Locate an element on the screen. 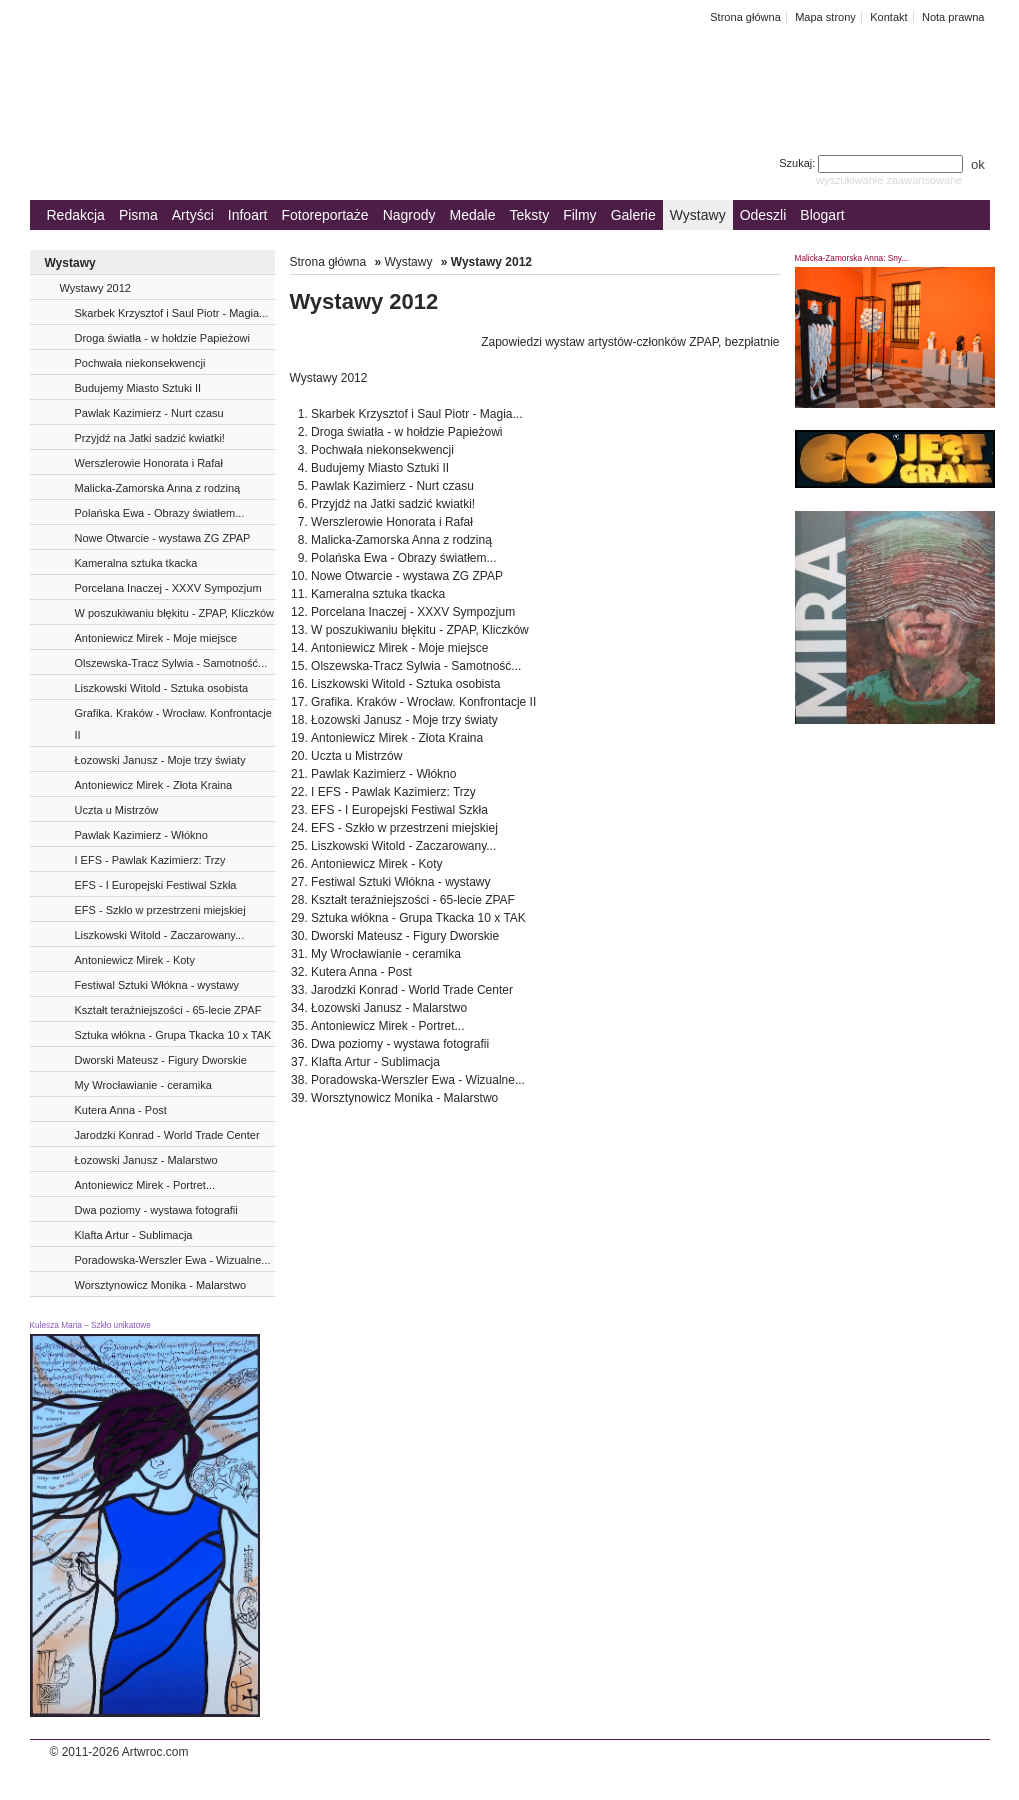 This screenshot has width=1019, height=1800. Klafta Artur - Sublimacja is located at coordinates (134, 1235).